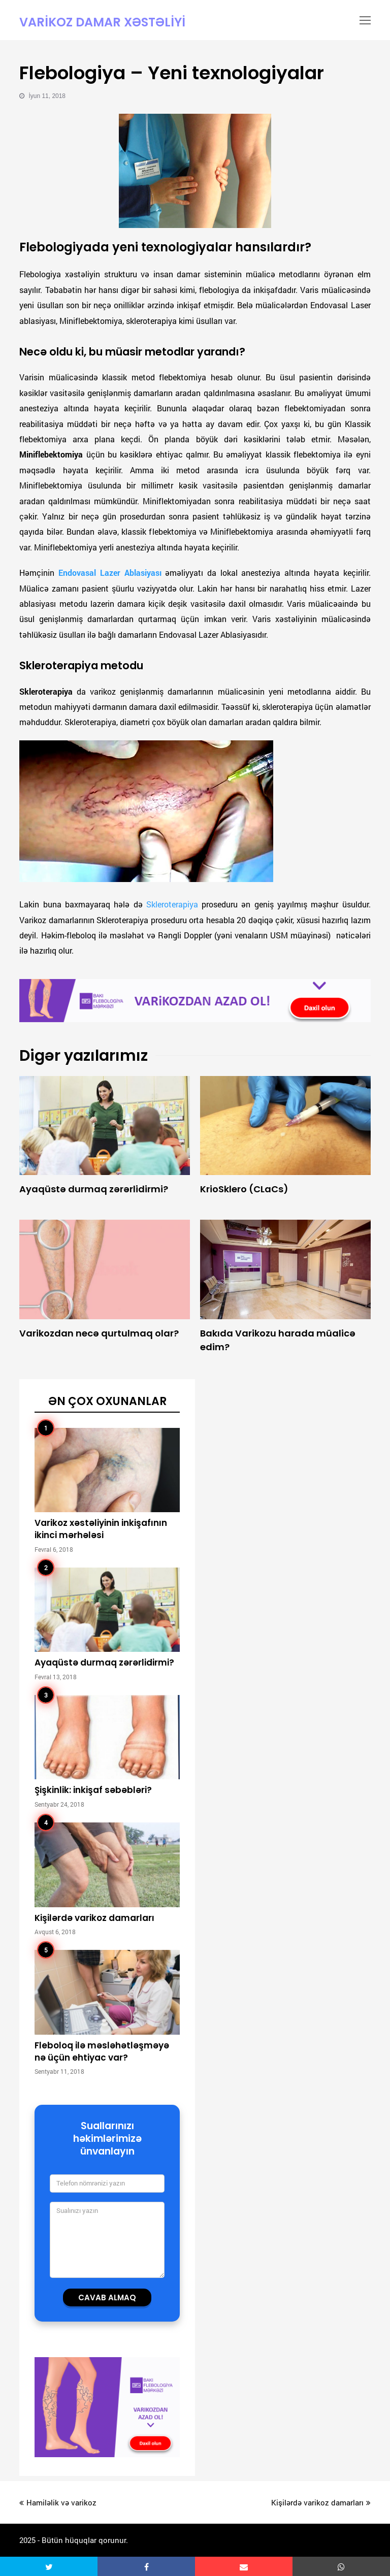 Image resolution: width=390 pixels, height=2576 pixels. What do you see at coordinates (244, 1189) in the screenshot?
I see `KrioSklero (CLaCs)` at bounding box center [244, 1189].